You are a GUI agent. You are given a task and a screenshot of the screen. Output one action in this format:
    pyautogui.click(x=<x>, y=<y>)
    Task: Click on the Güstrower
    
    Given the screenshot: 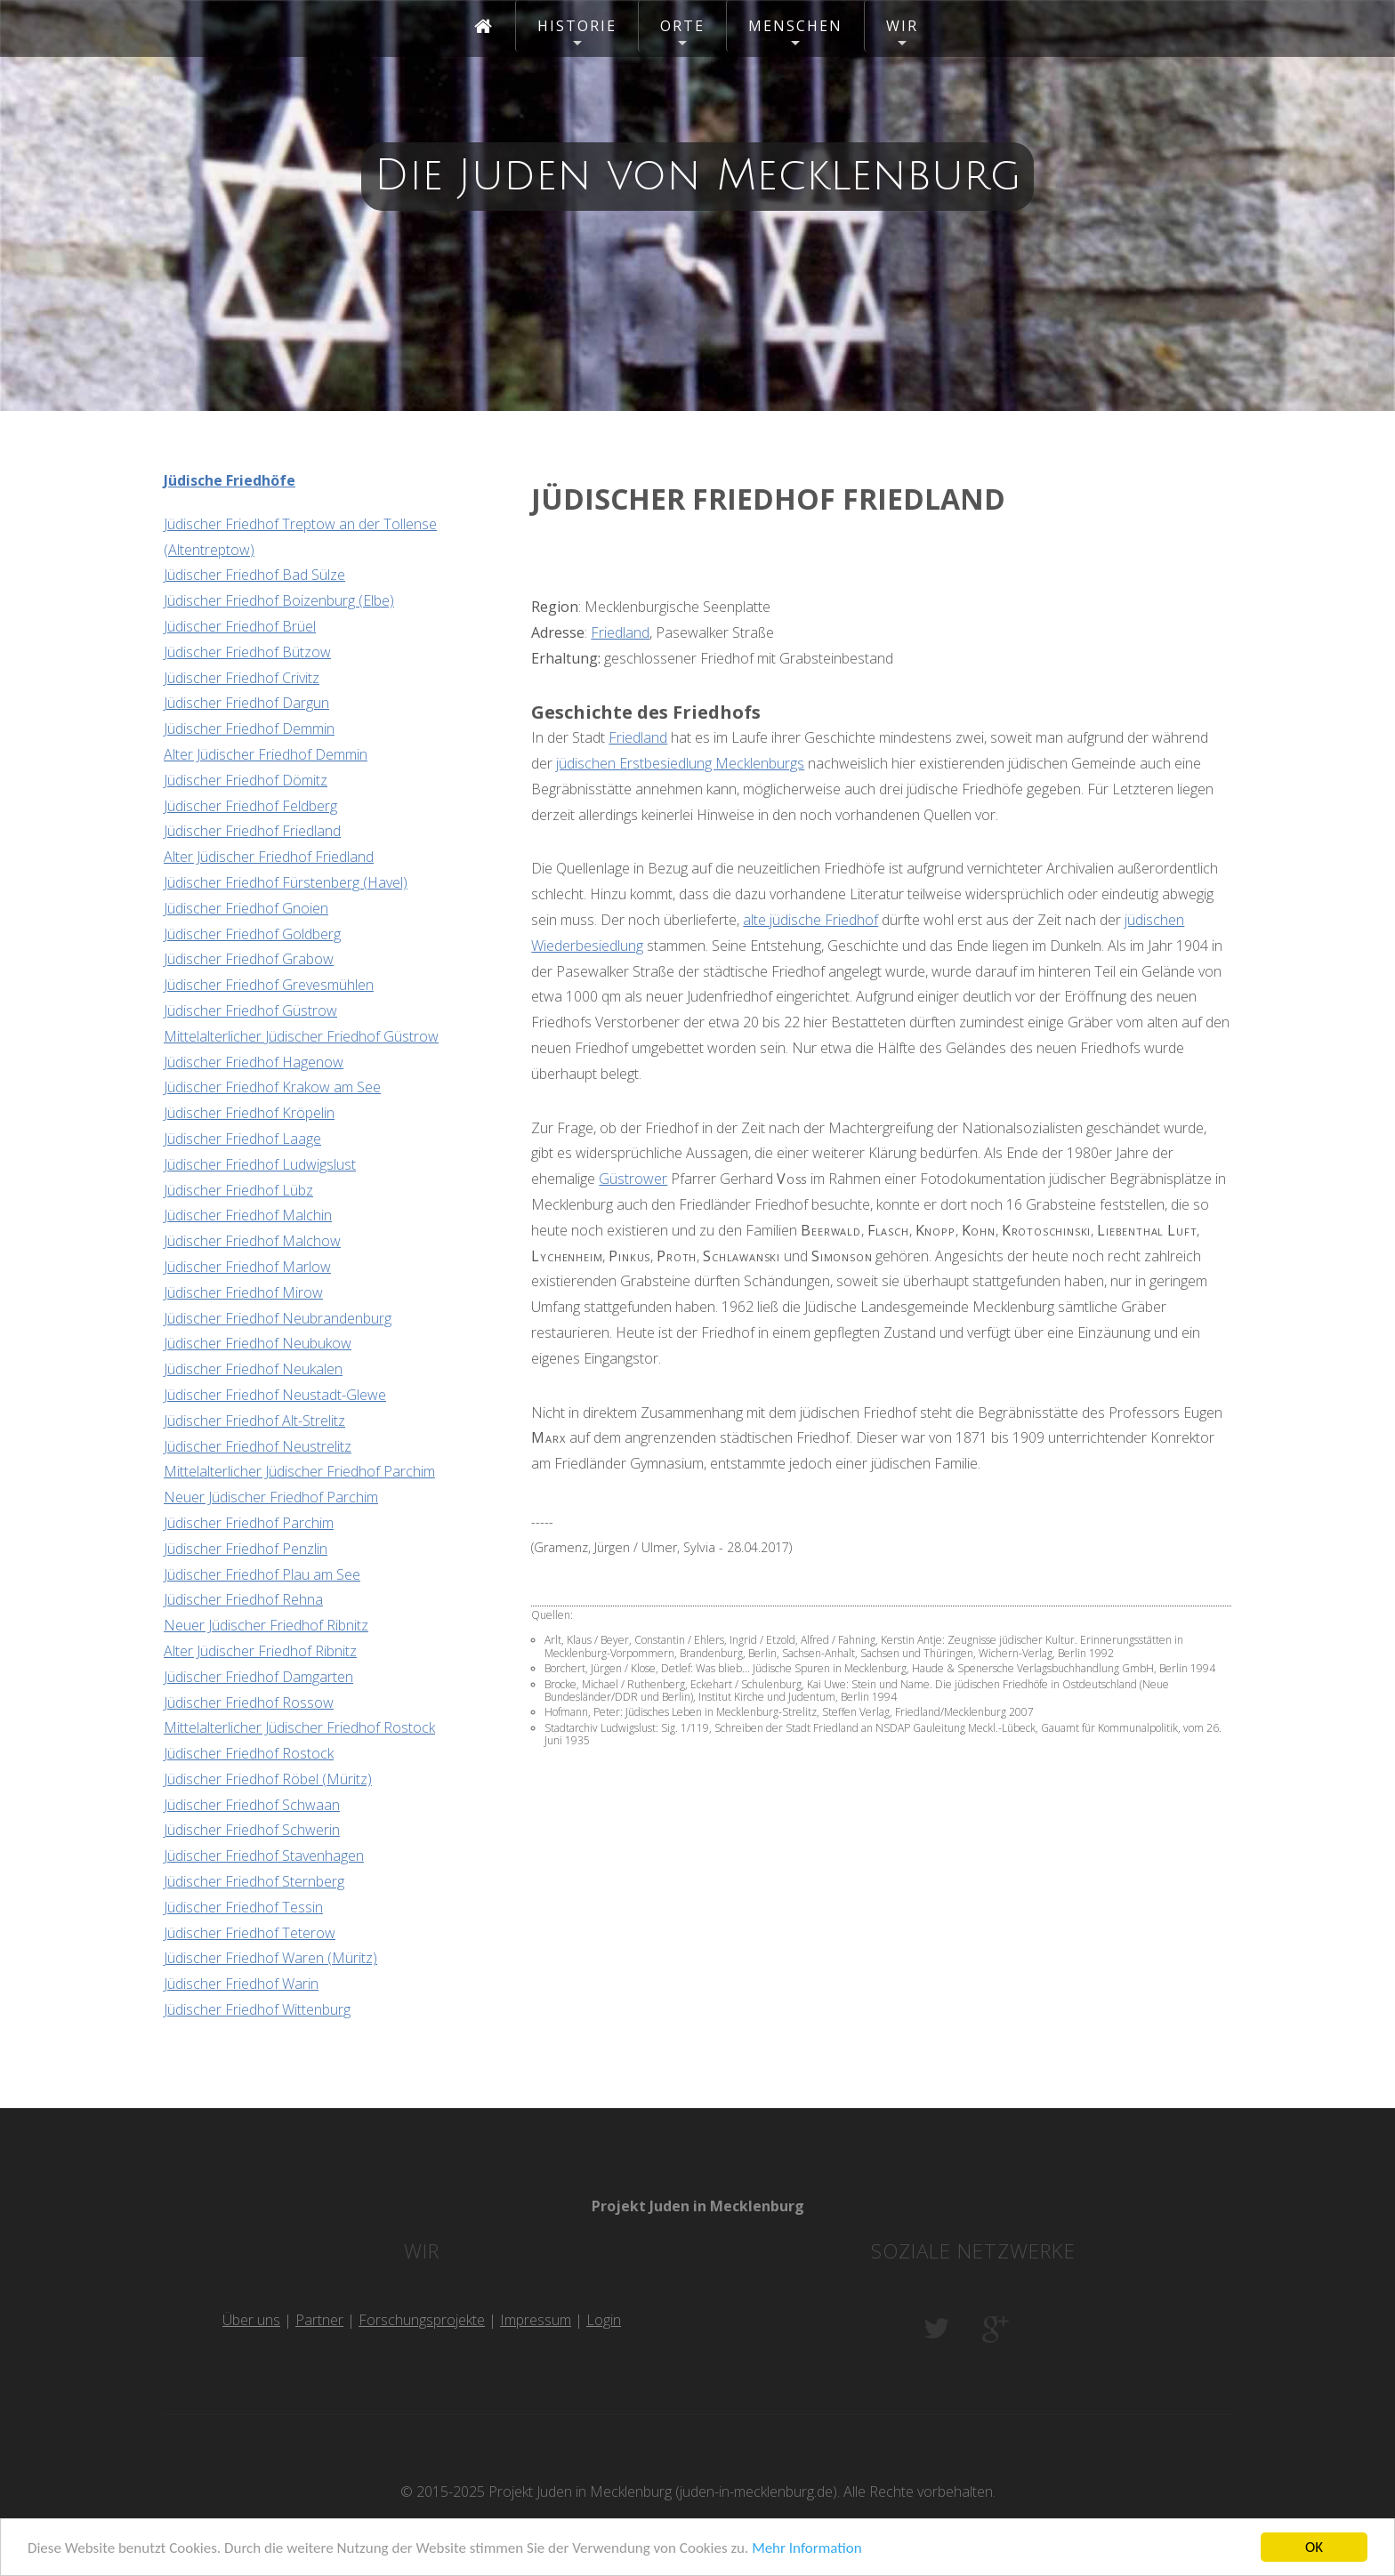 What is the action you would take?
    pyautogui.click(x=633, y=1178)
    